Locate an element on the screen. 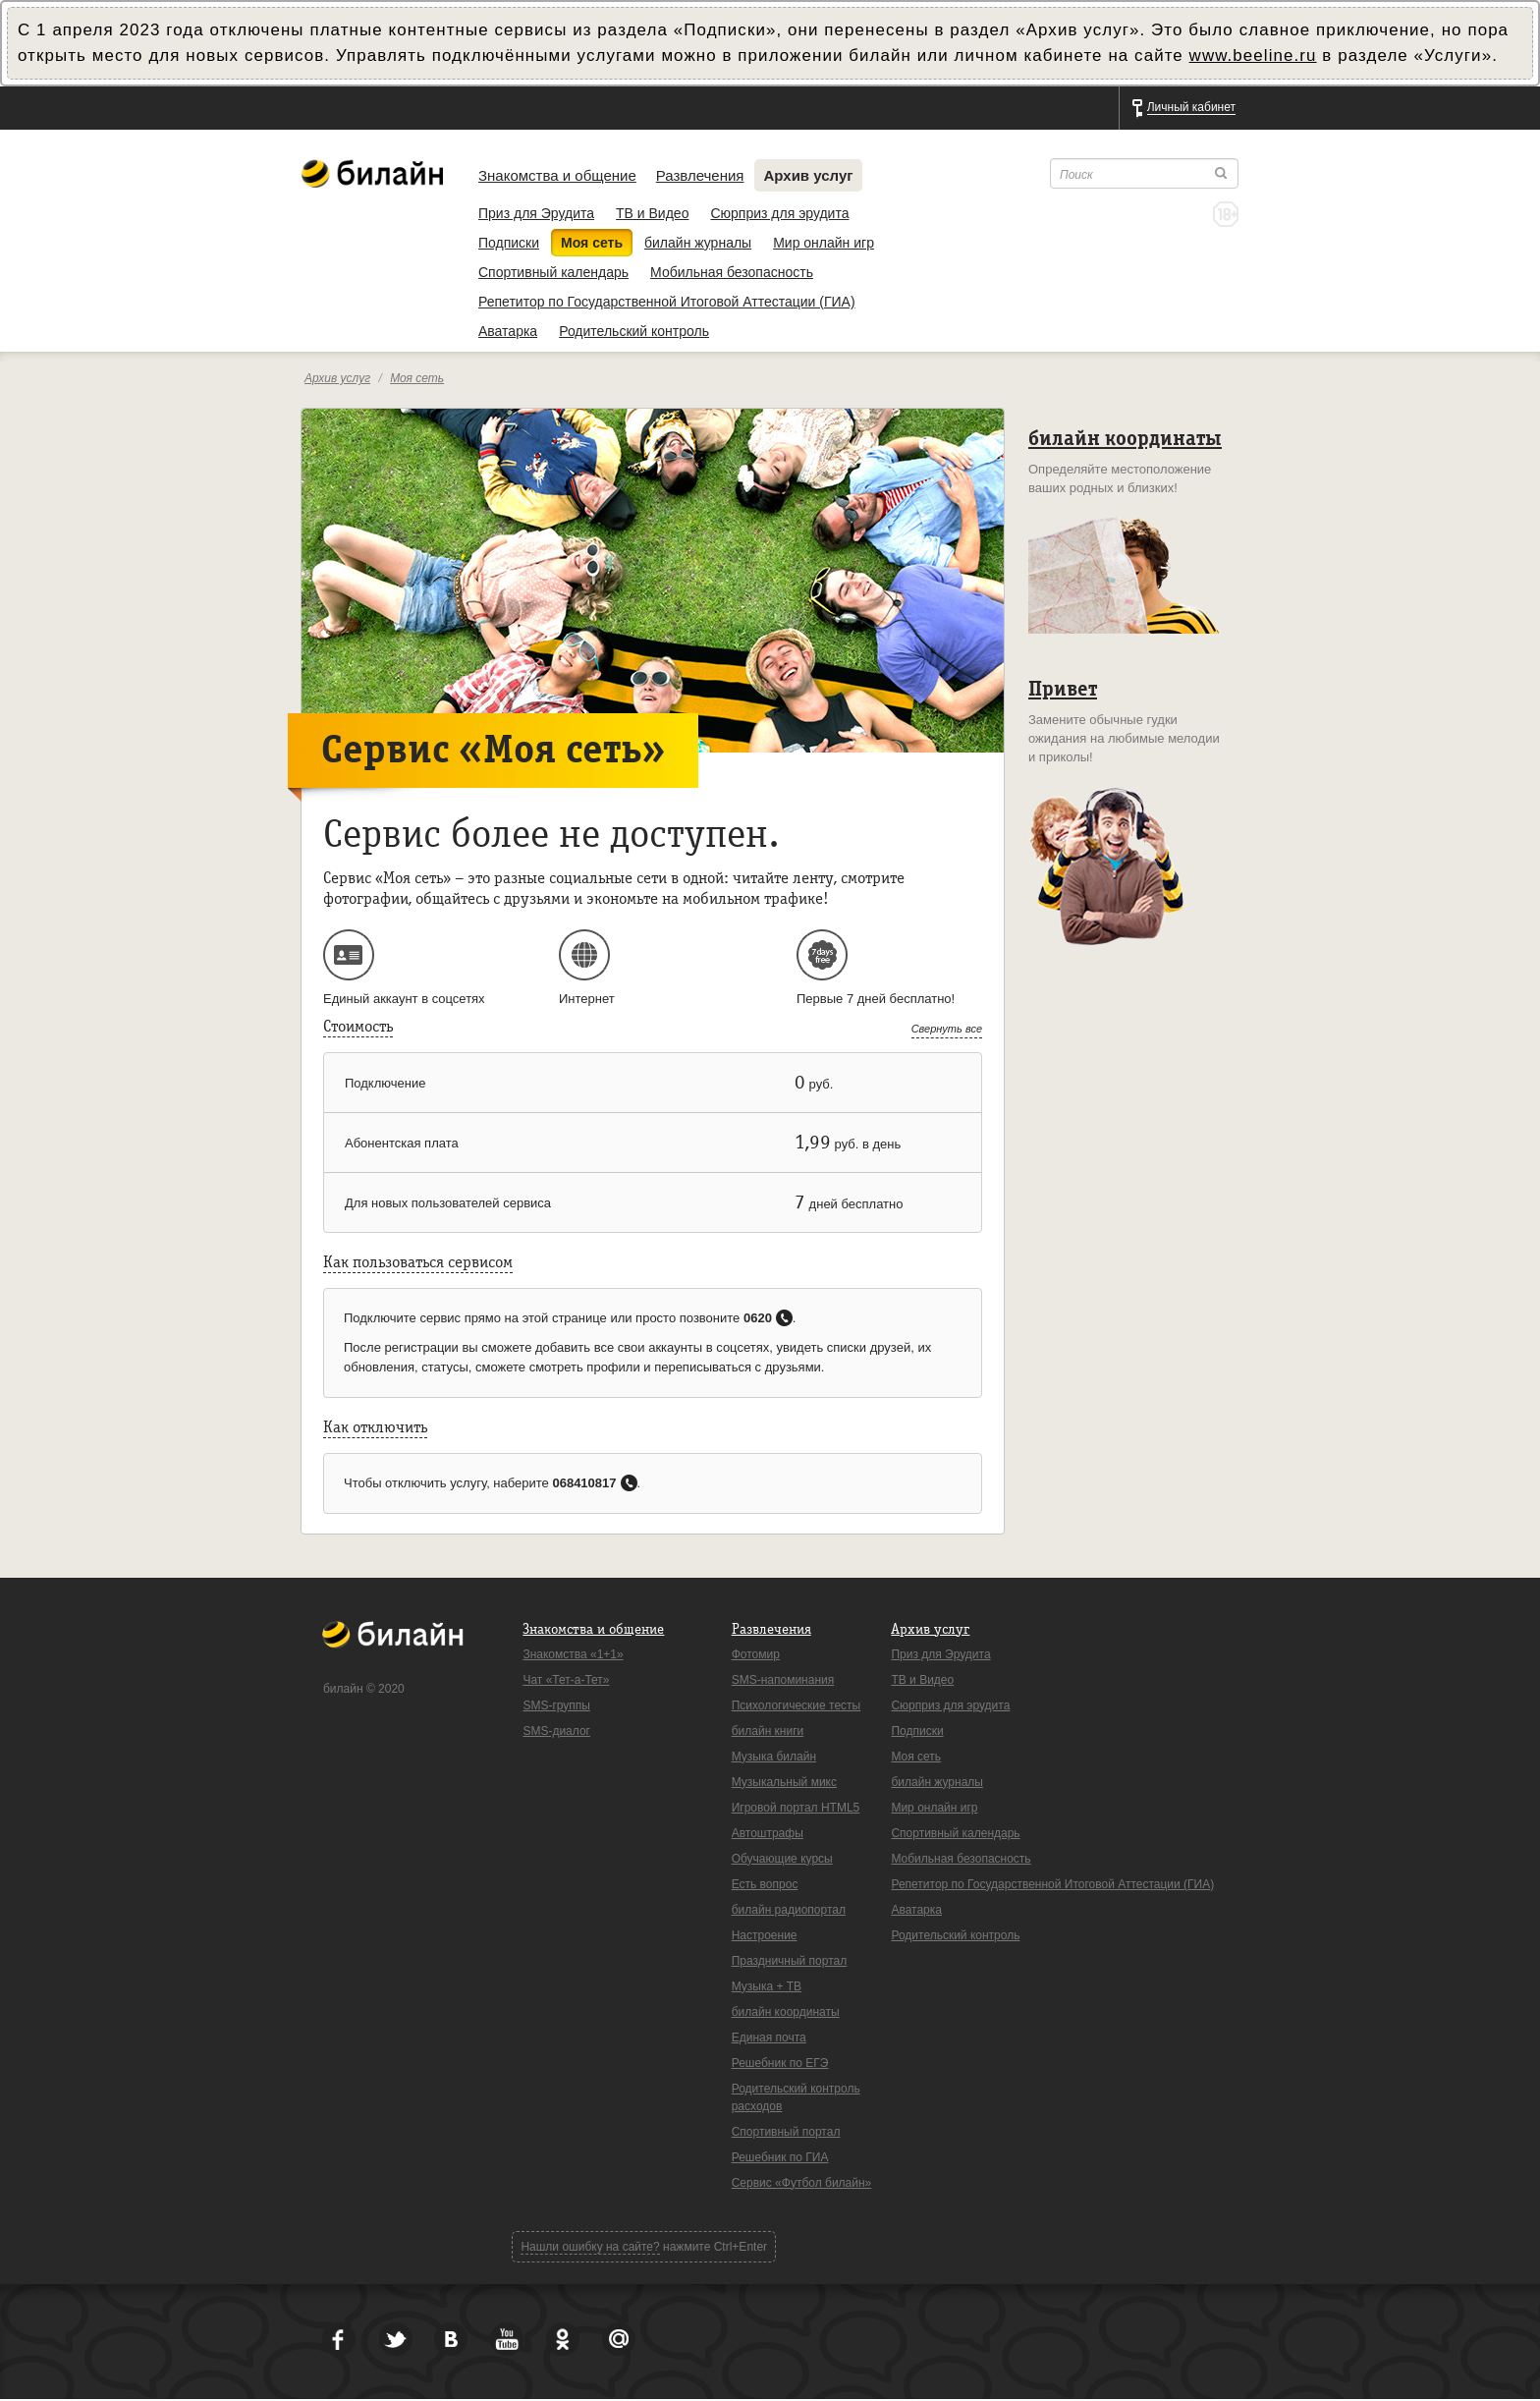 This screenshot has width=1540, height=2401. Чат «Тет-а-Тет» is located at coordinates (565, 1680).